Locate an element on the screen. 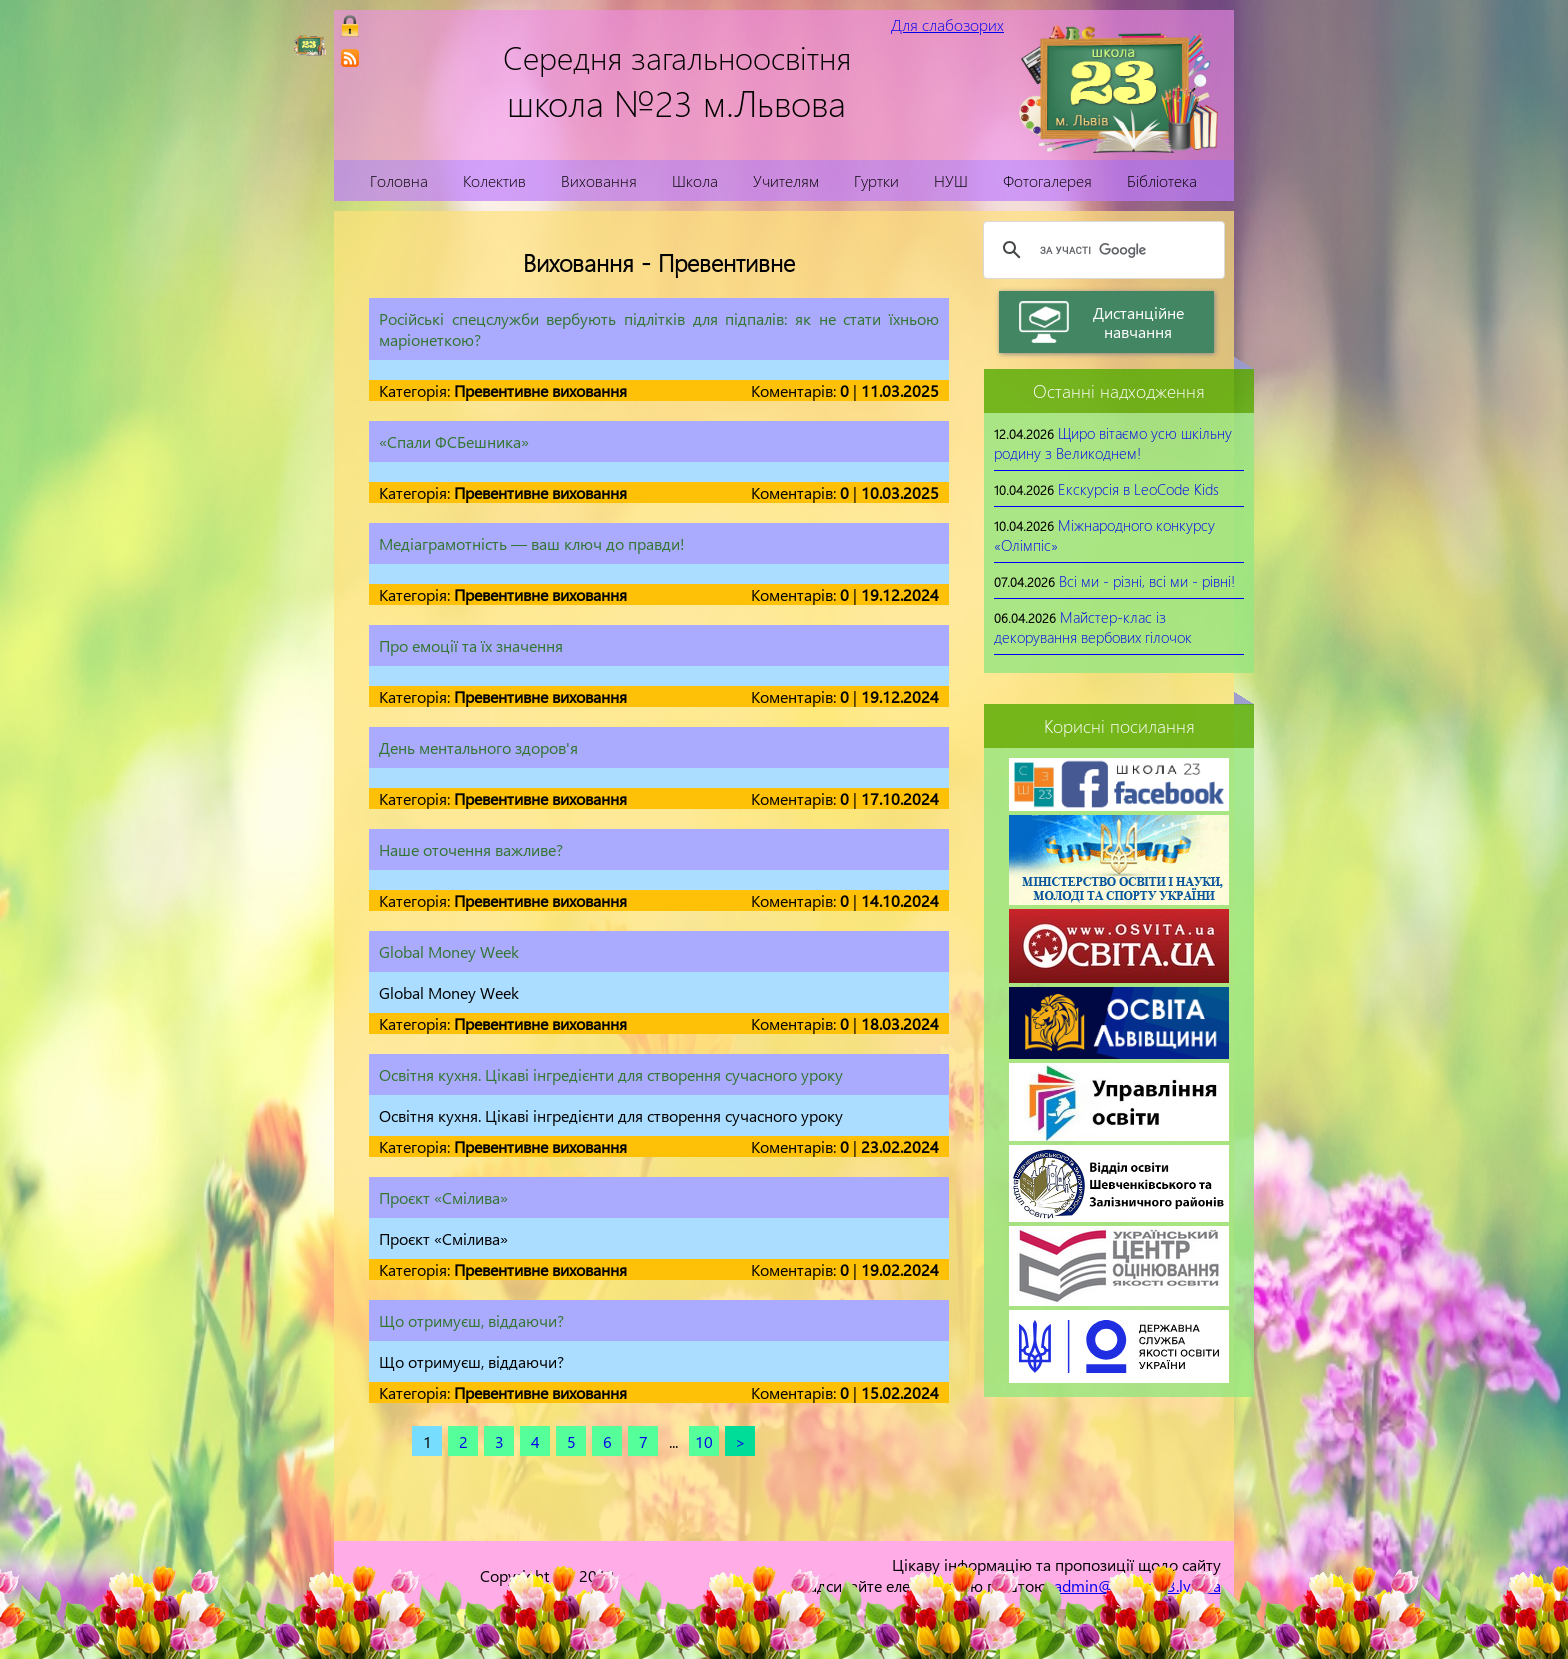 The width and height of the screenshot is (1568, 1659). Колектив is located at coordinates (494, 180).